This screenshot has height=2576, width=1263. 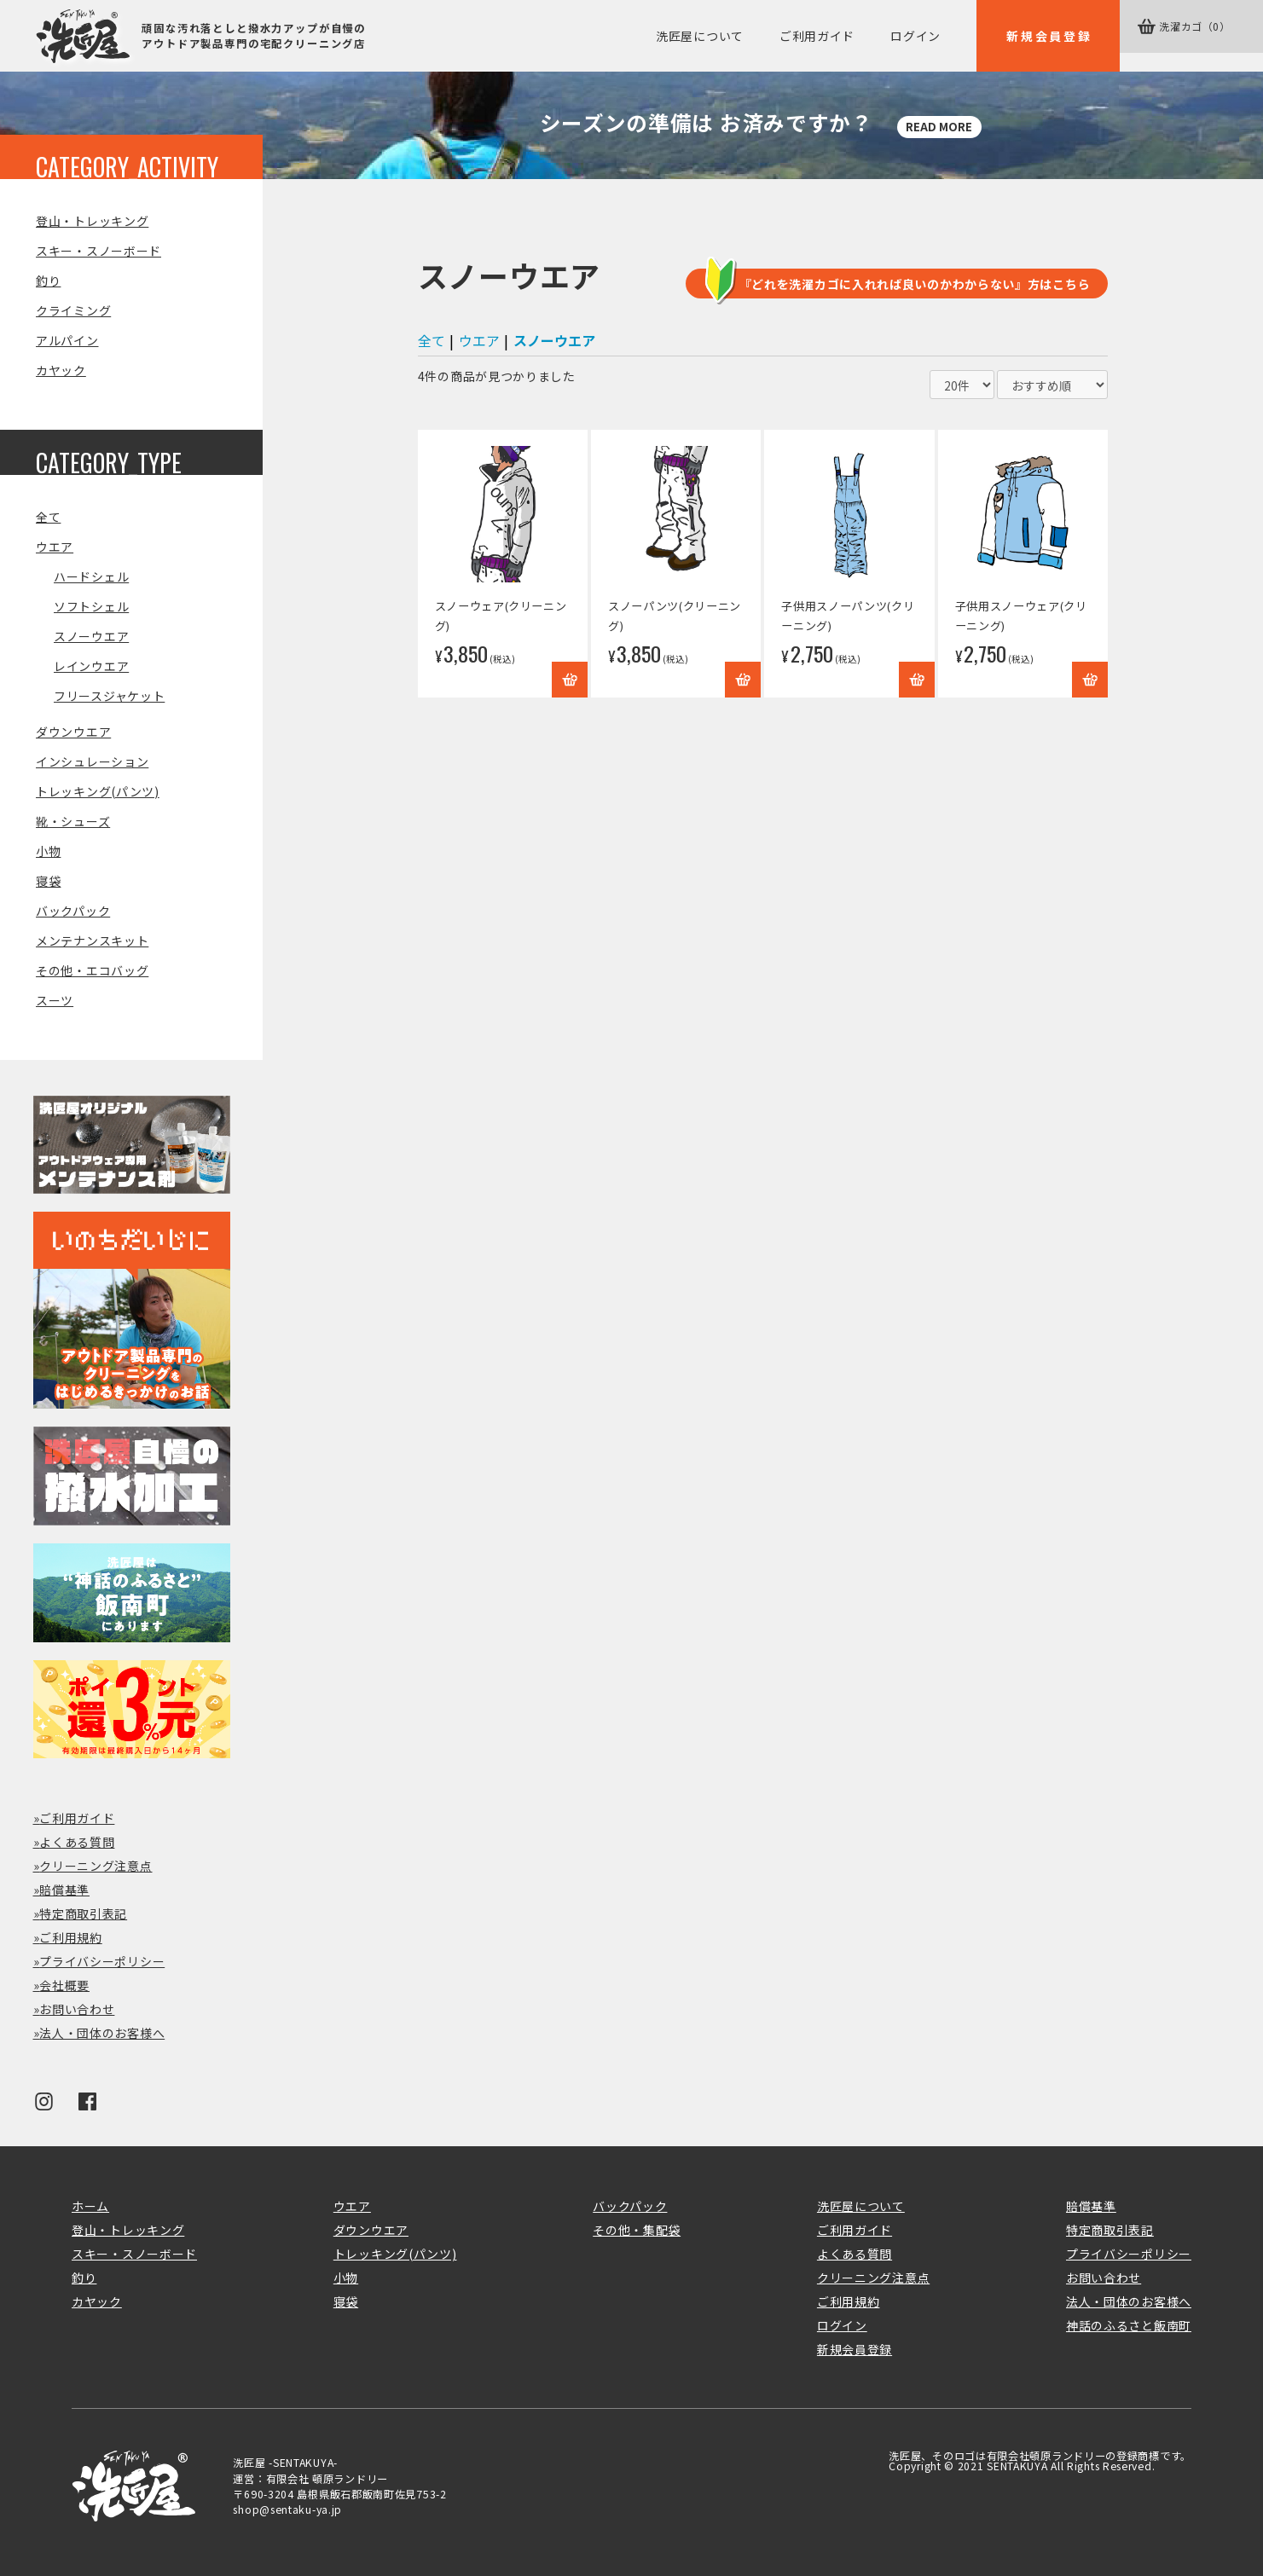 I want to click on レインウエア, so click(x=91, y=665).